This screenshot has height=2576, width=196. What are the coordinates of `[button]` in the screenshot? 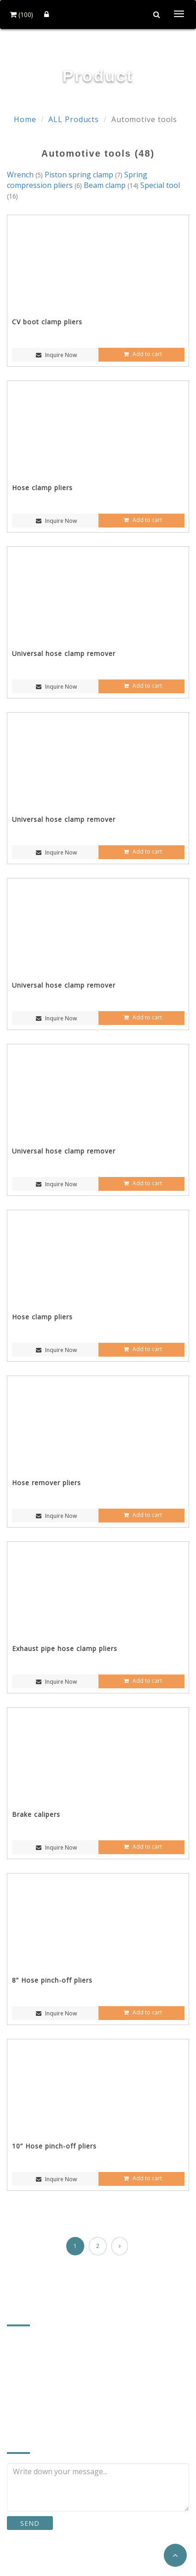 It's located at (175, 2555).